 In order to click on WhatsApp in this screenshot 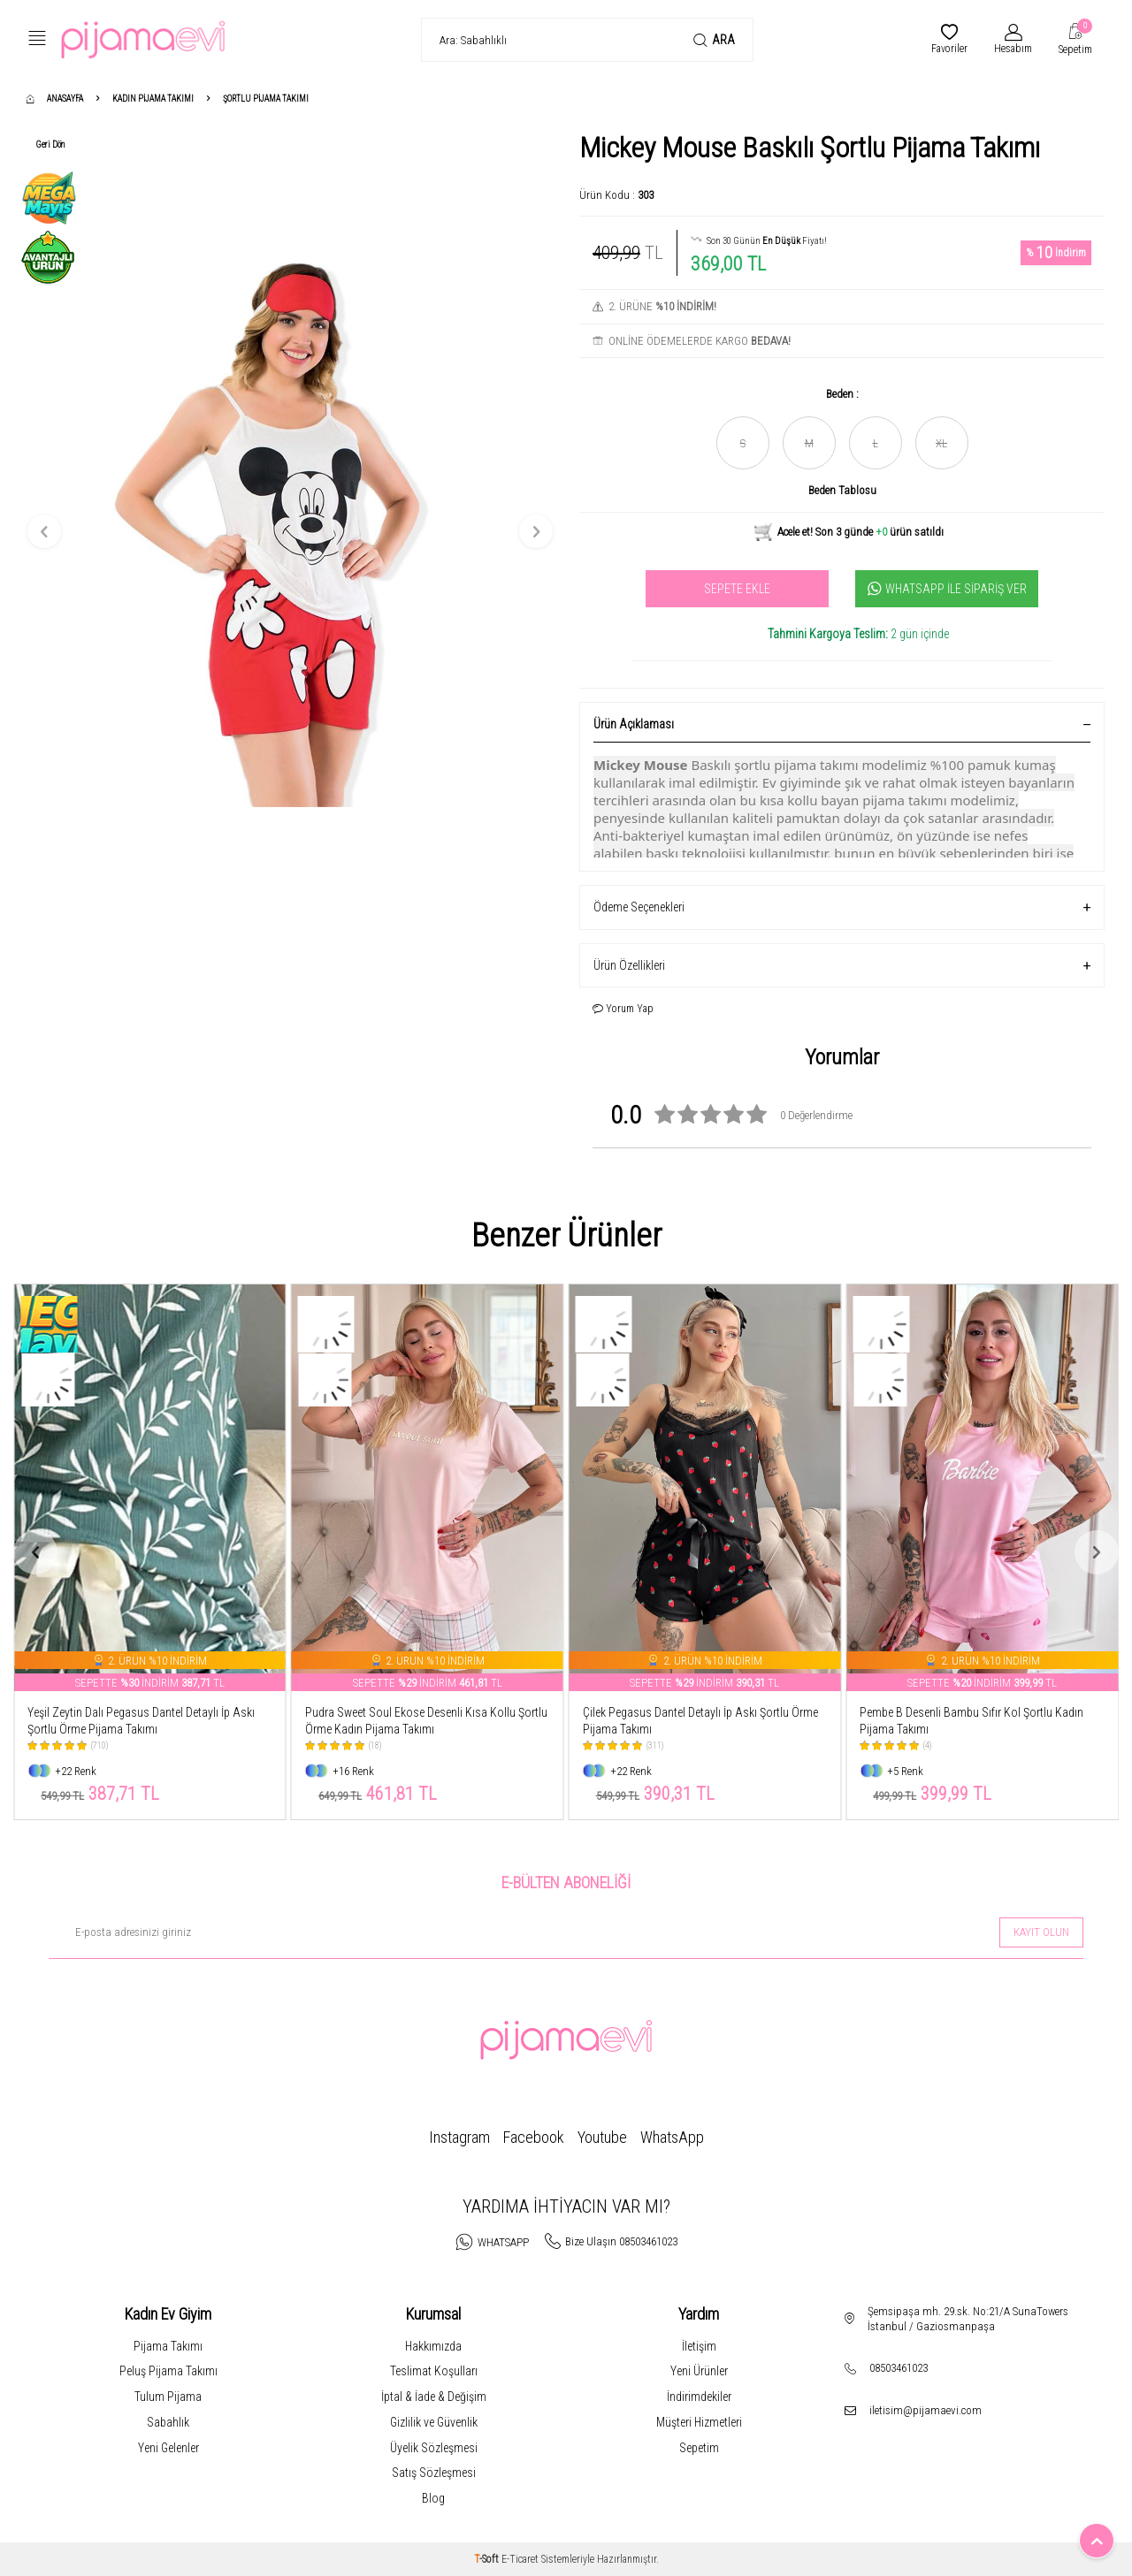, I will do `click(672, 2137)`.